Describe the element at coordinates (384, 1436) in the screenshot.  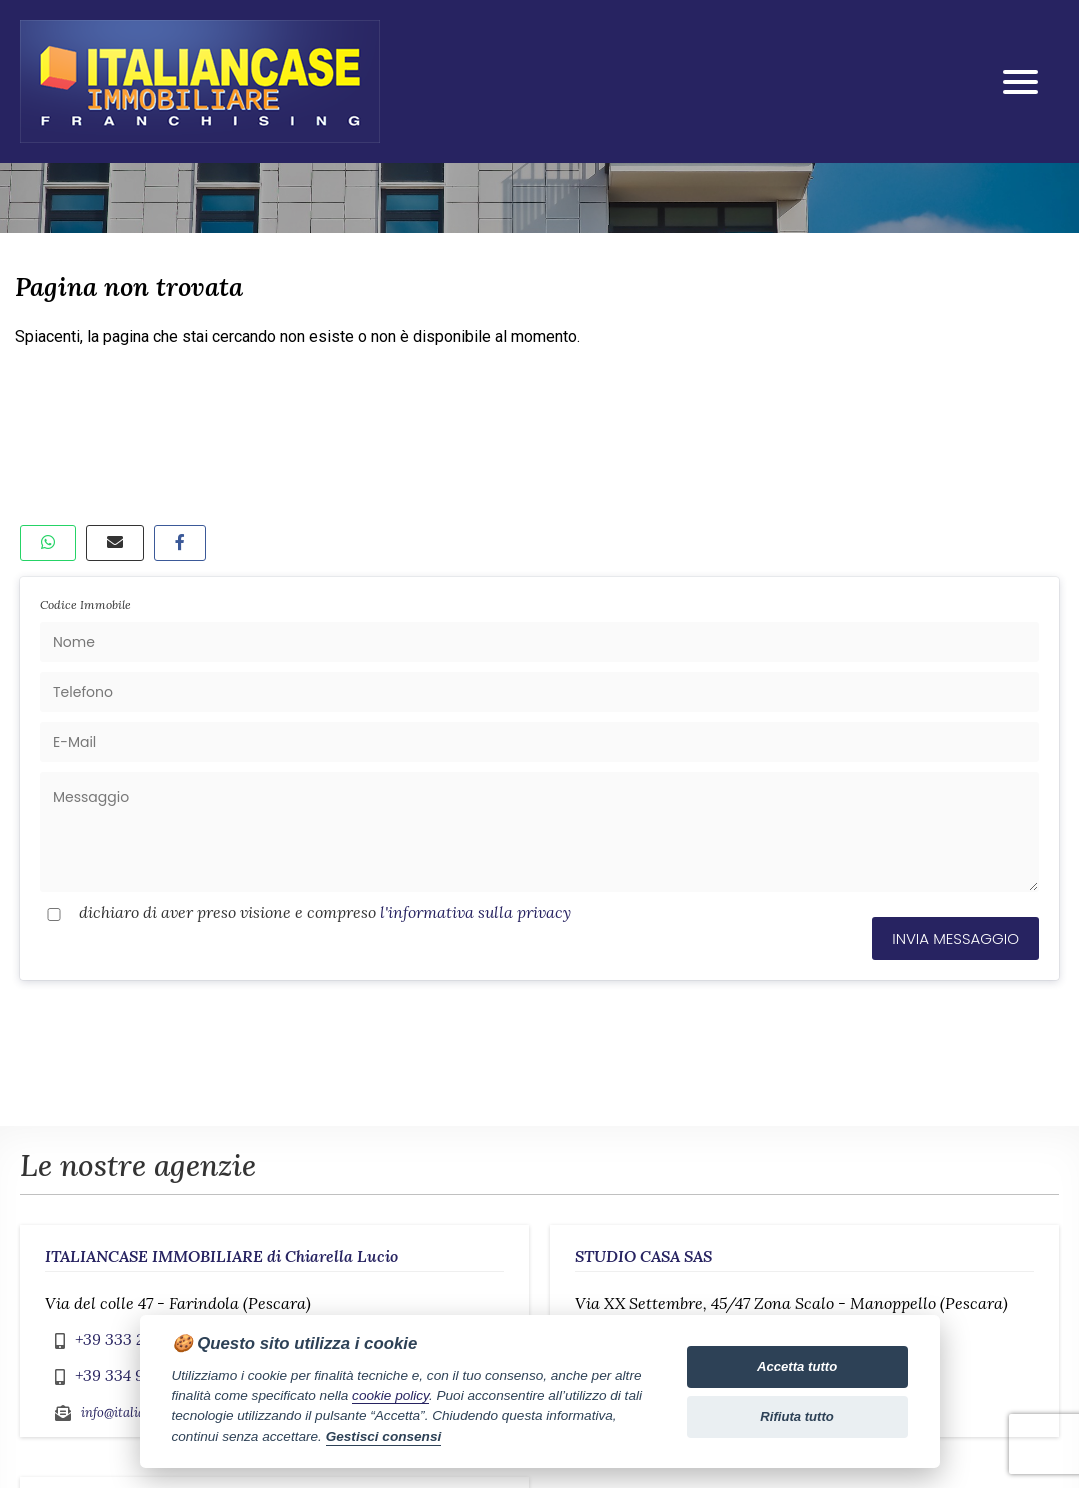
I see `Gestisci consensi` at that location.